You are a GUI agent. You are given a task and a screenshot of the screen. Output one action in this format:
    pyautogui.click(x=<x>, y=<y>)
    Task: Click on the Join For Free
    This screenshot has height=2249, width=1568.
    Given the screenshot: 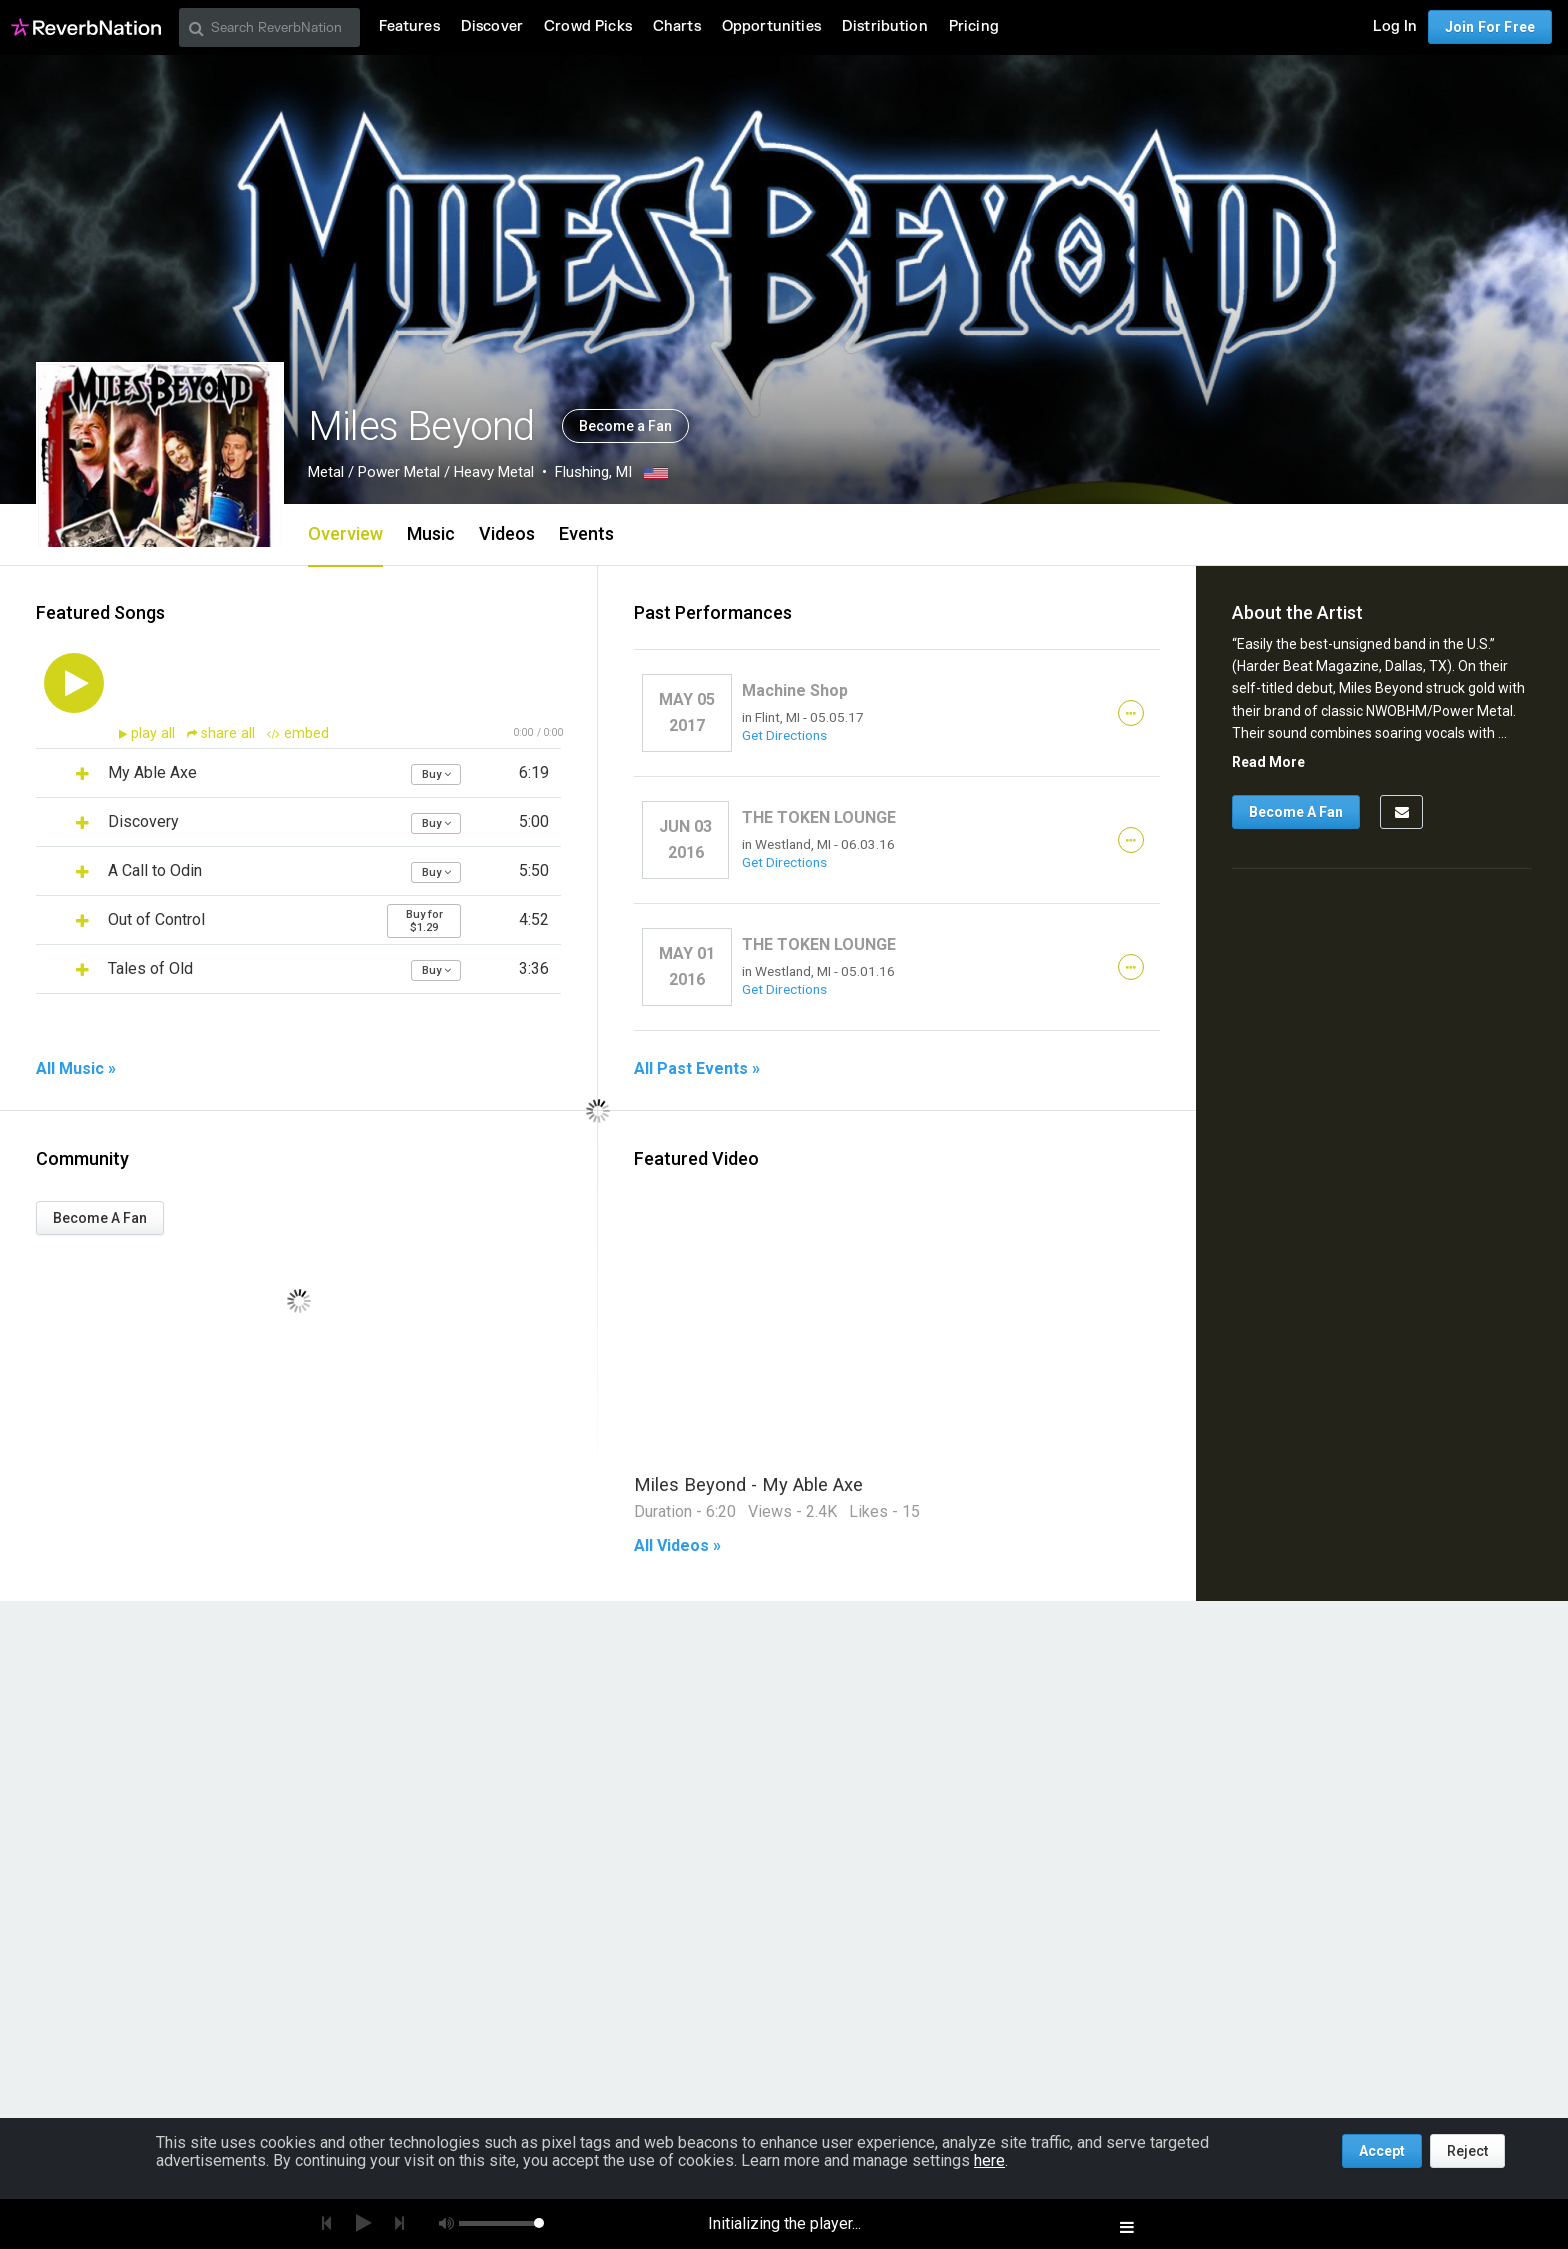 What is the action you would take?
    pyautogui.click(x=1490, y=27)
    